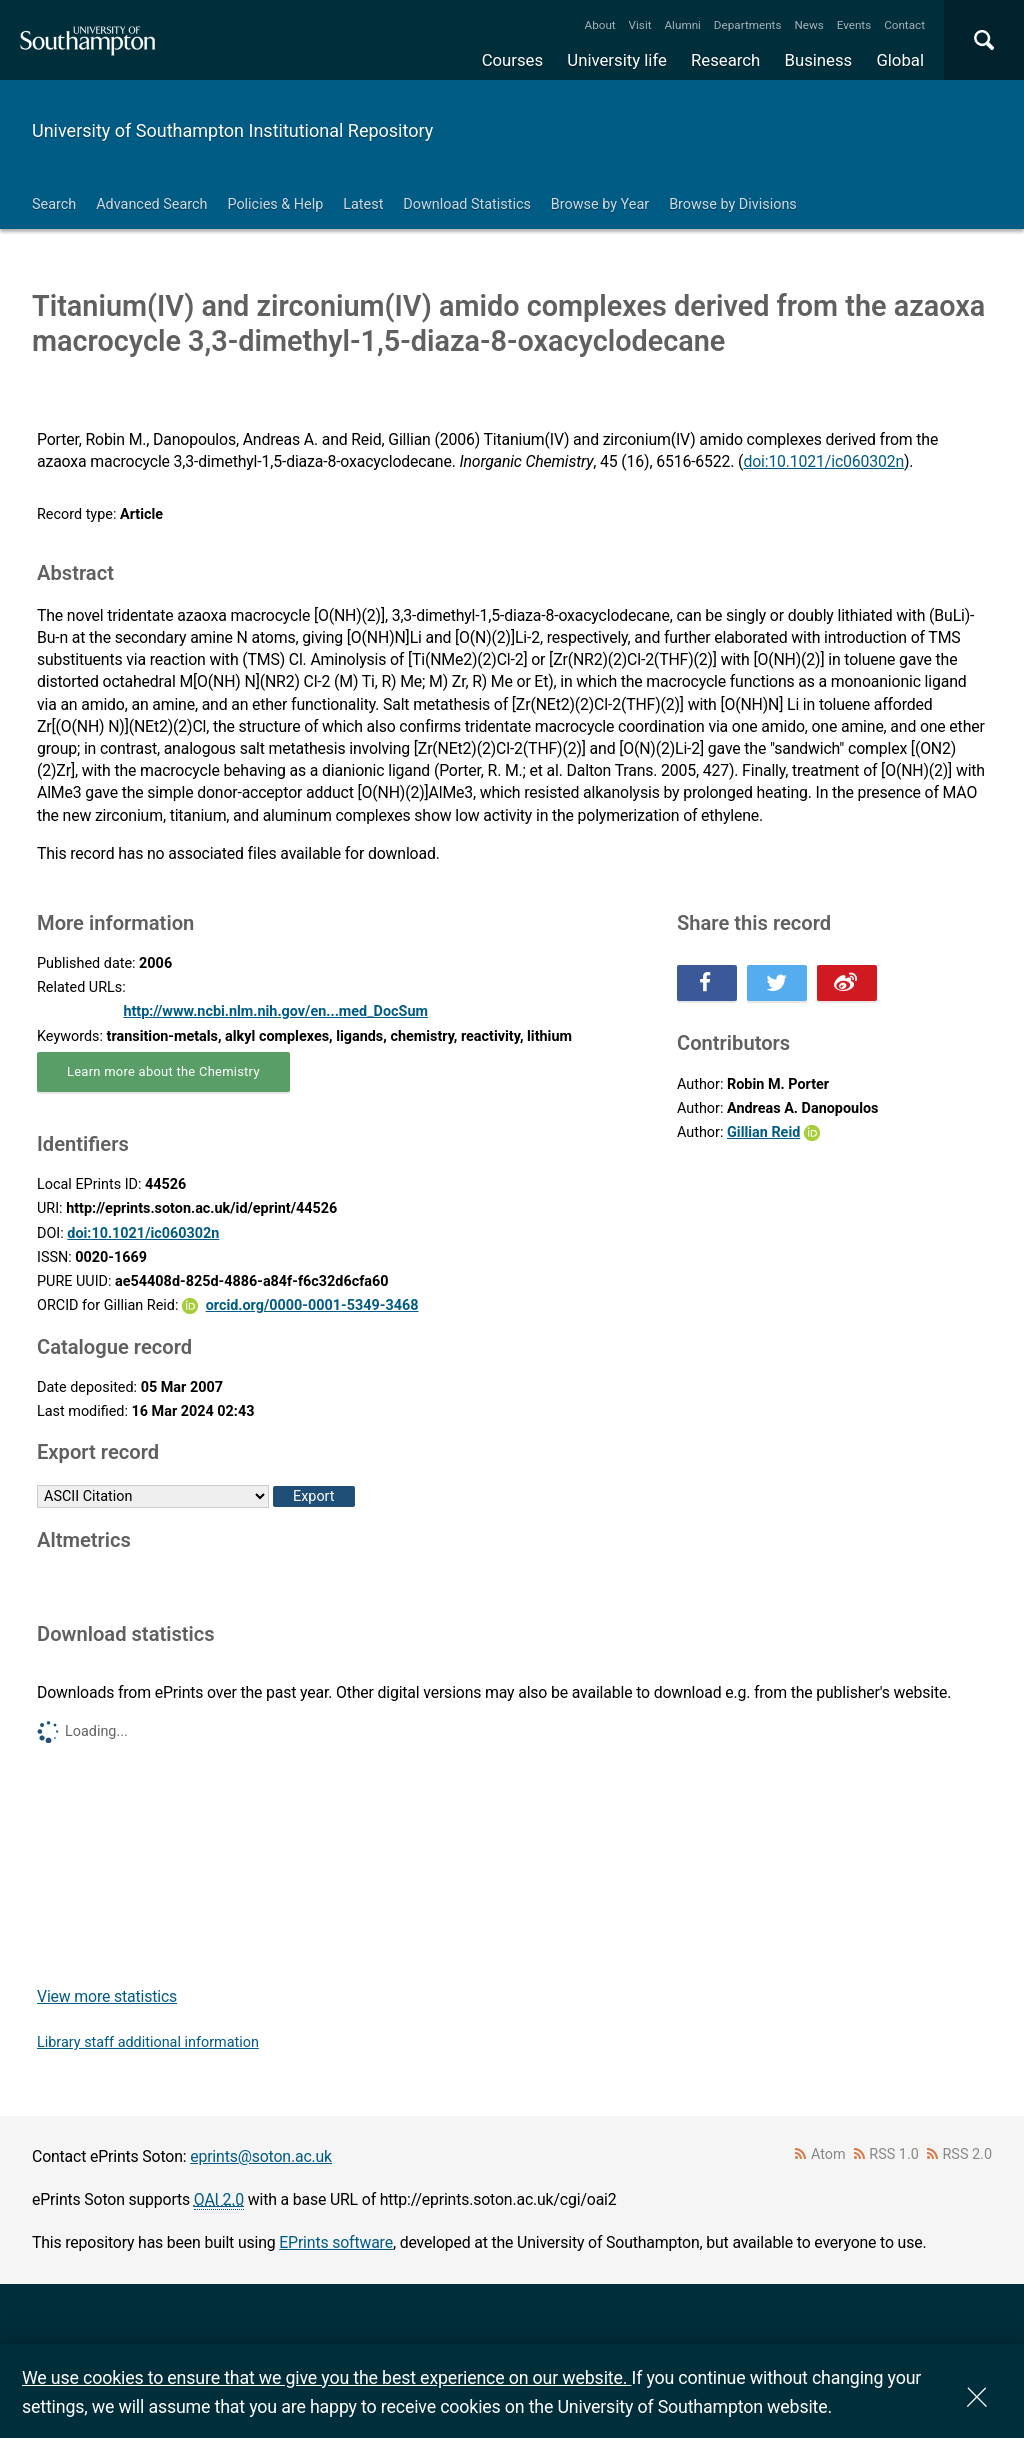 This screenshot has height=2438, width=1024. Describe the element at coordinates (819, 60) in the screenshot. I see `Business` at that location.